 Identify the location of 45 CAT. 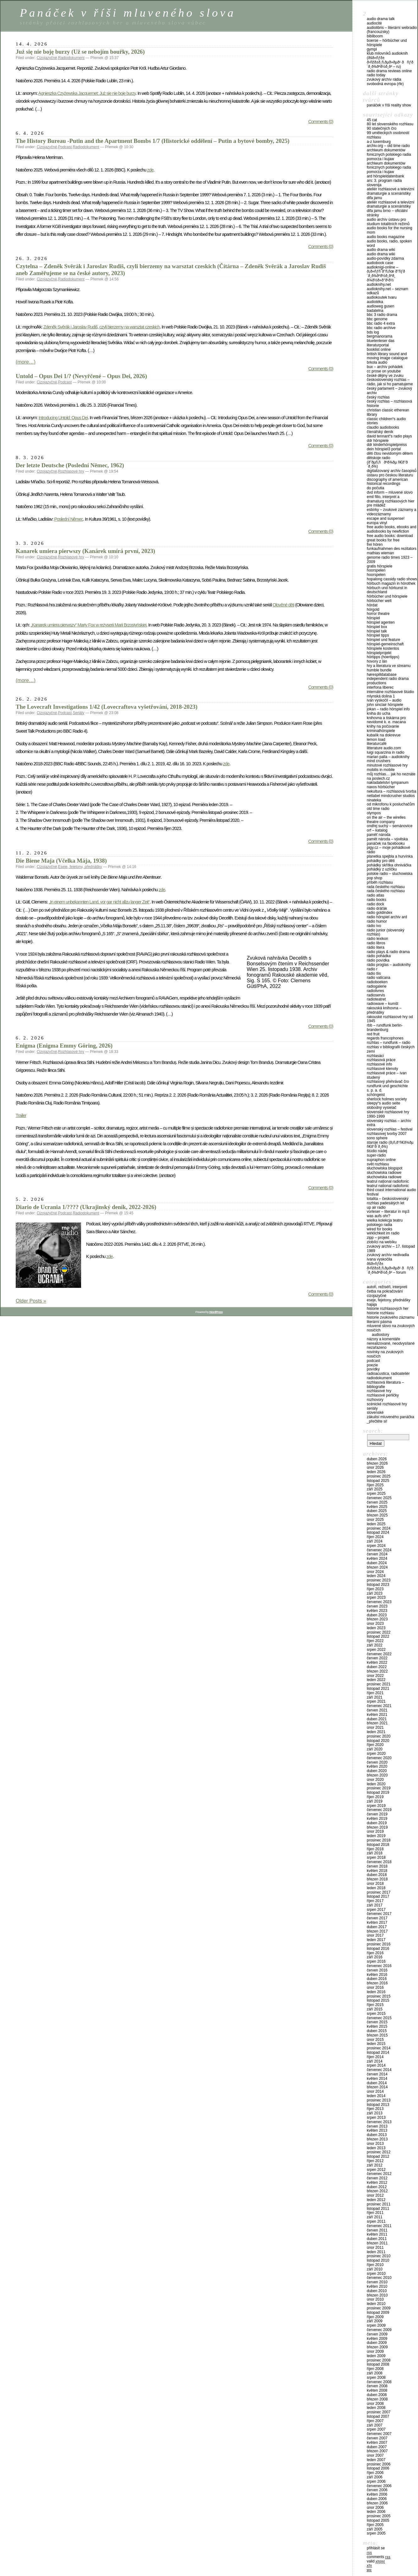
(372, 120).